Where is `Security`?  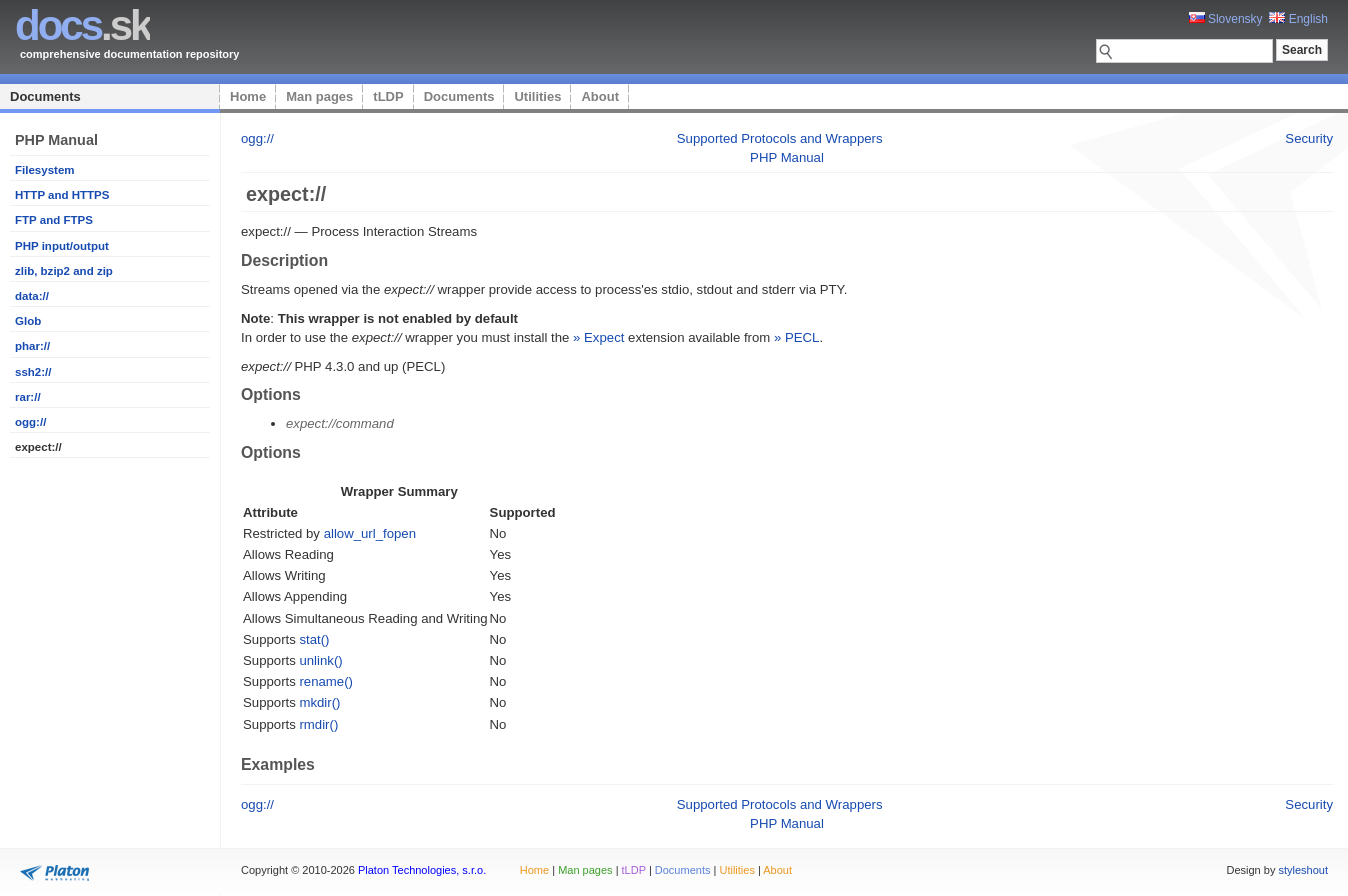
Security is located at coordinates (1309, 138).